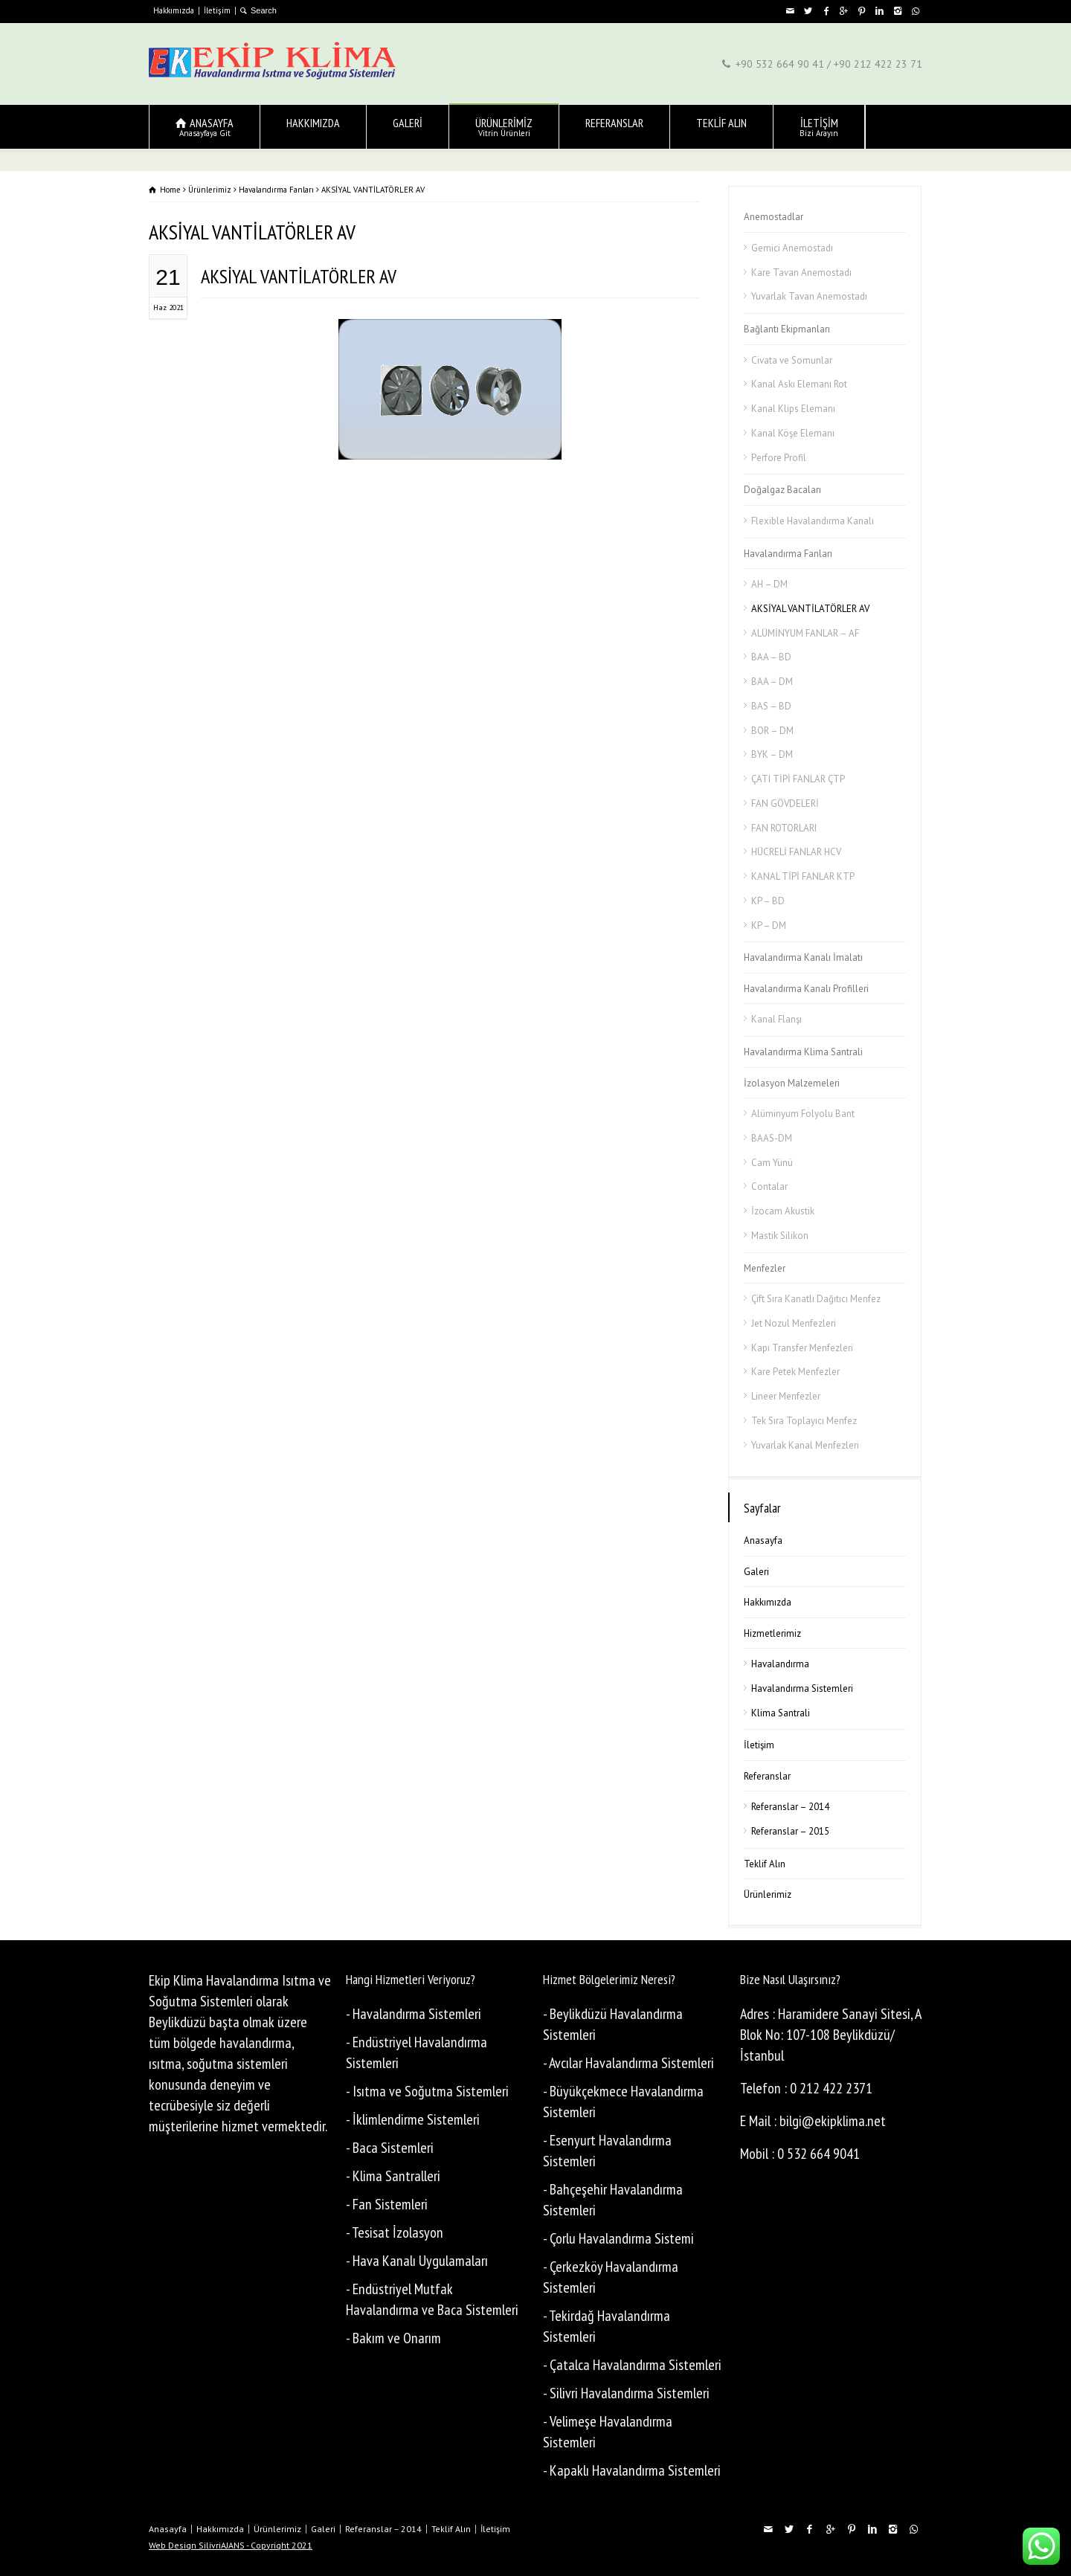 This screenshot has width=1071, height=2576. What do you see at coordinates (788, 553) in the screenshot?
I see `Havalandırma Fanları` at bounding box center [788, 553].